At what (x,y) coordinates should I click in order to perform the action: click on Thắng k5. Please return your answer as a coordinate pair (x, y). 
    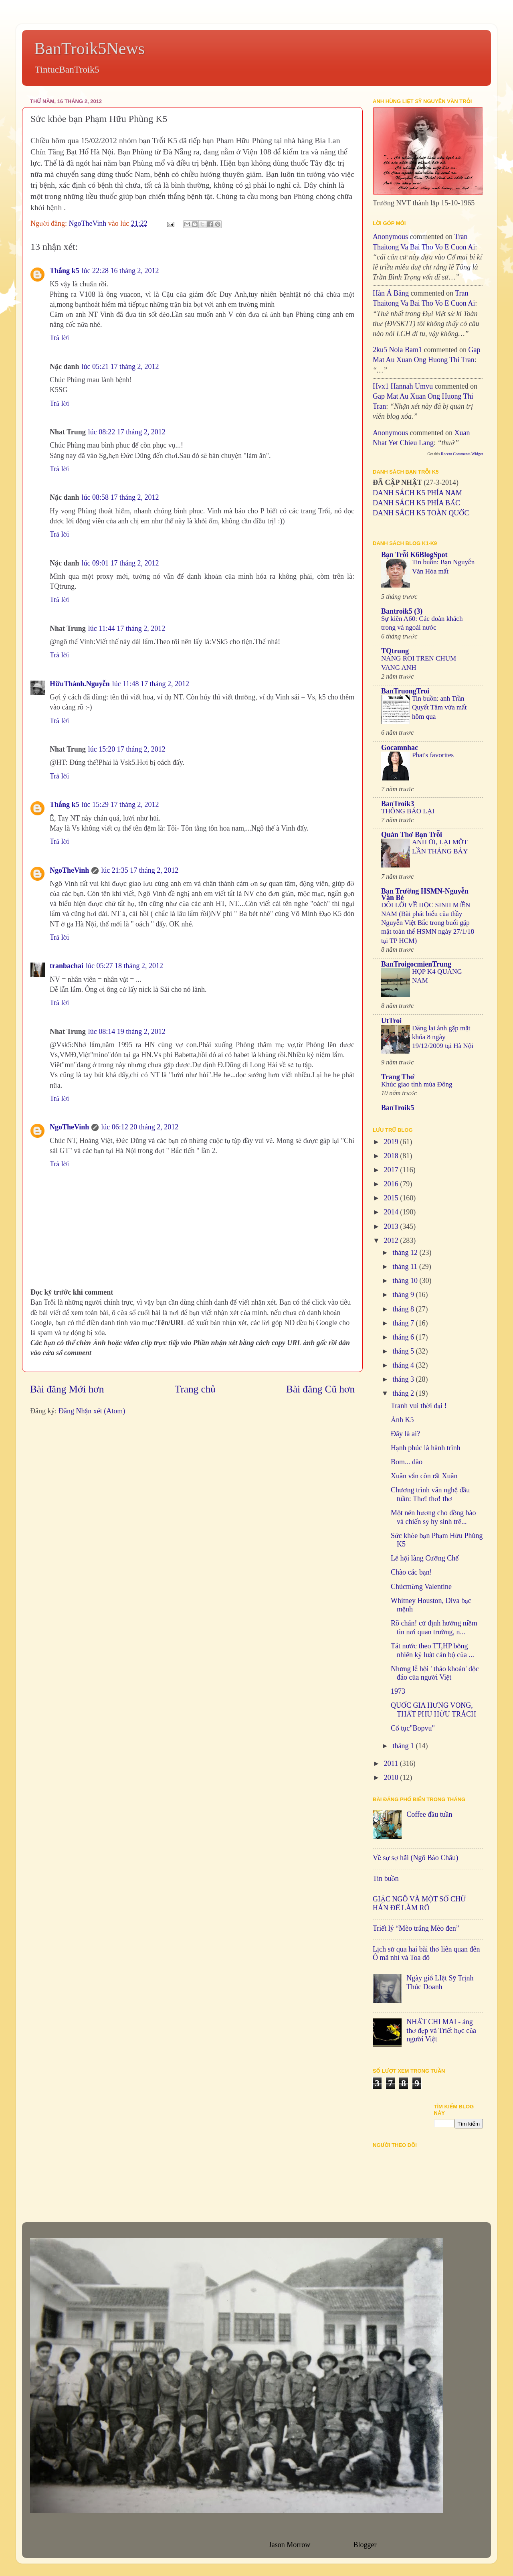
    Looking at the image, I should click on (64, 271).